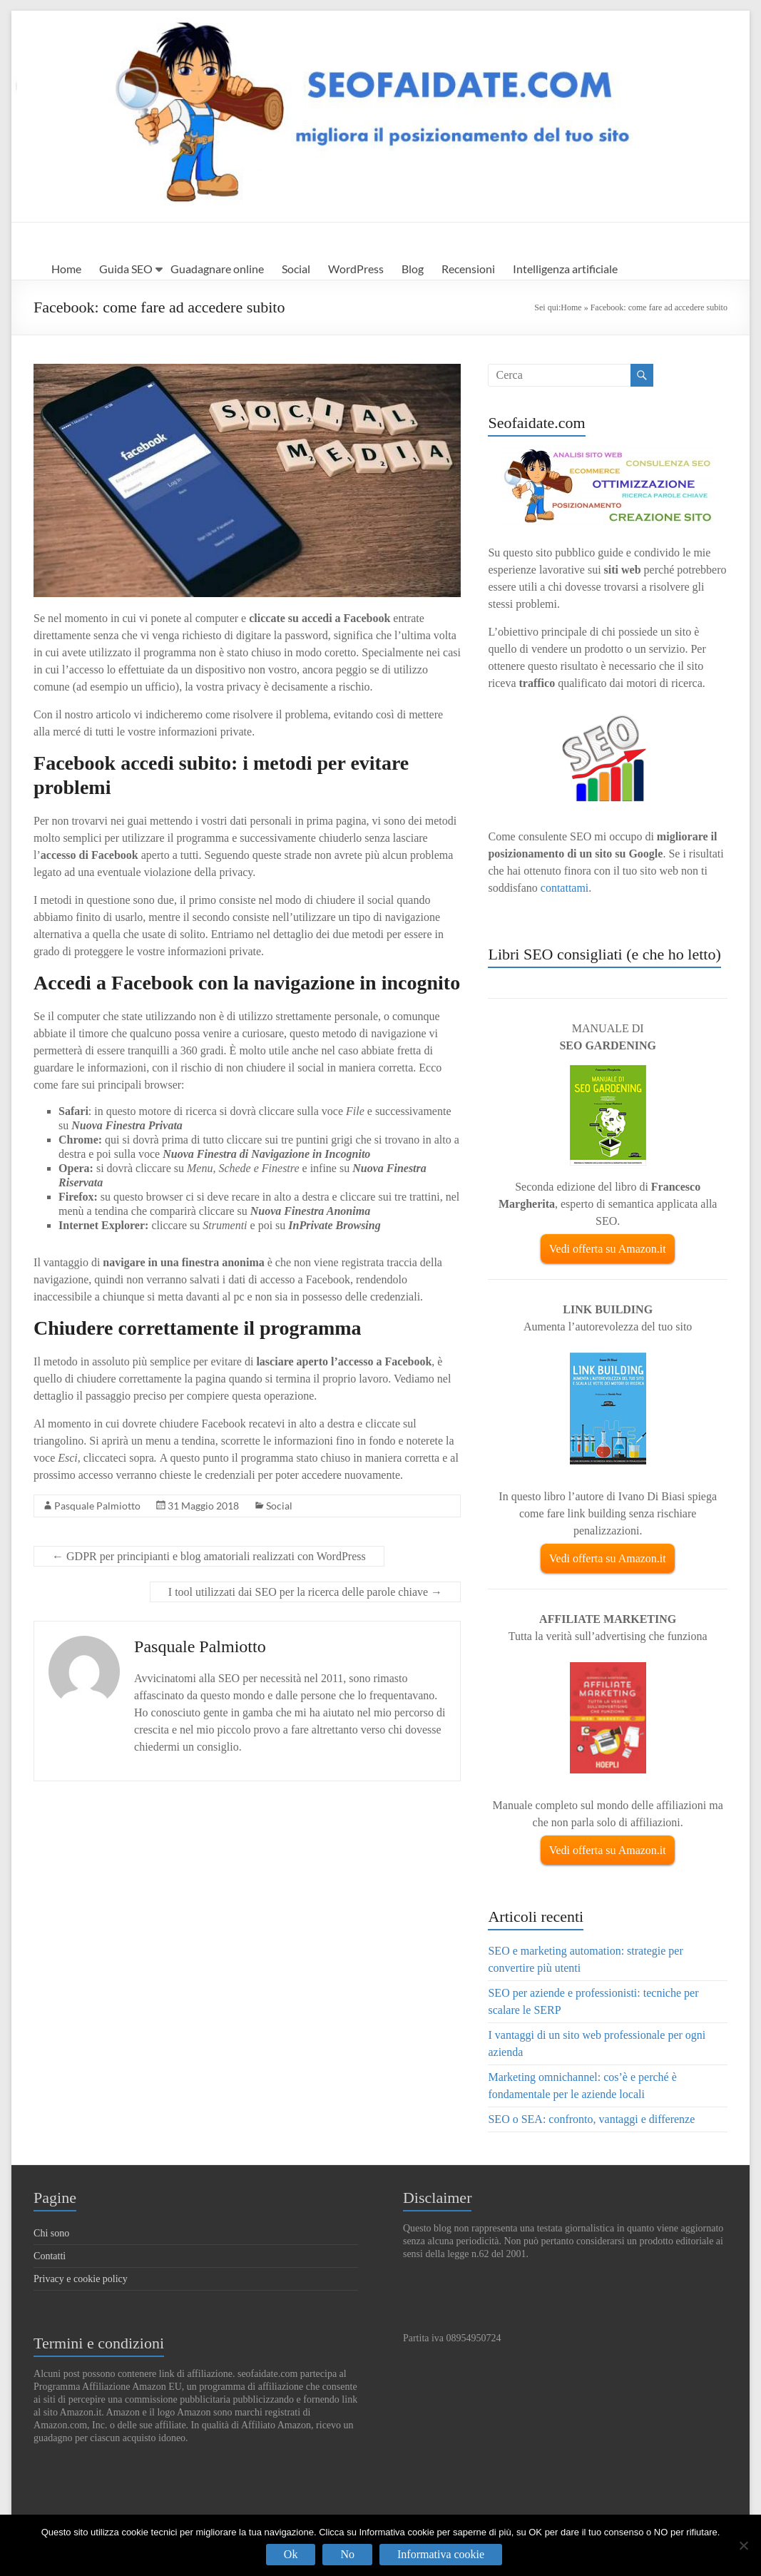 The width and height of the screenshot is (761, 2576). I want to click on Guida SEO, so click(126, 268).